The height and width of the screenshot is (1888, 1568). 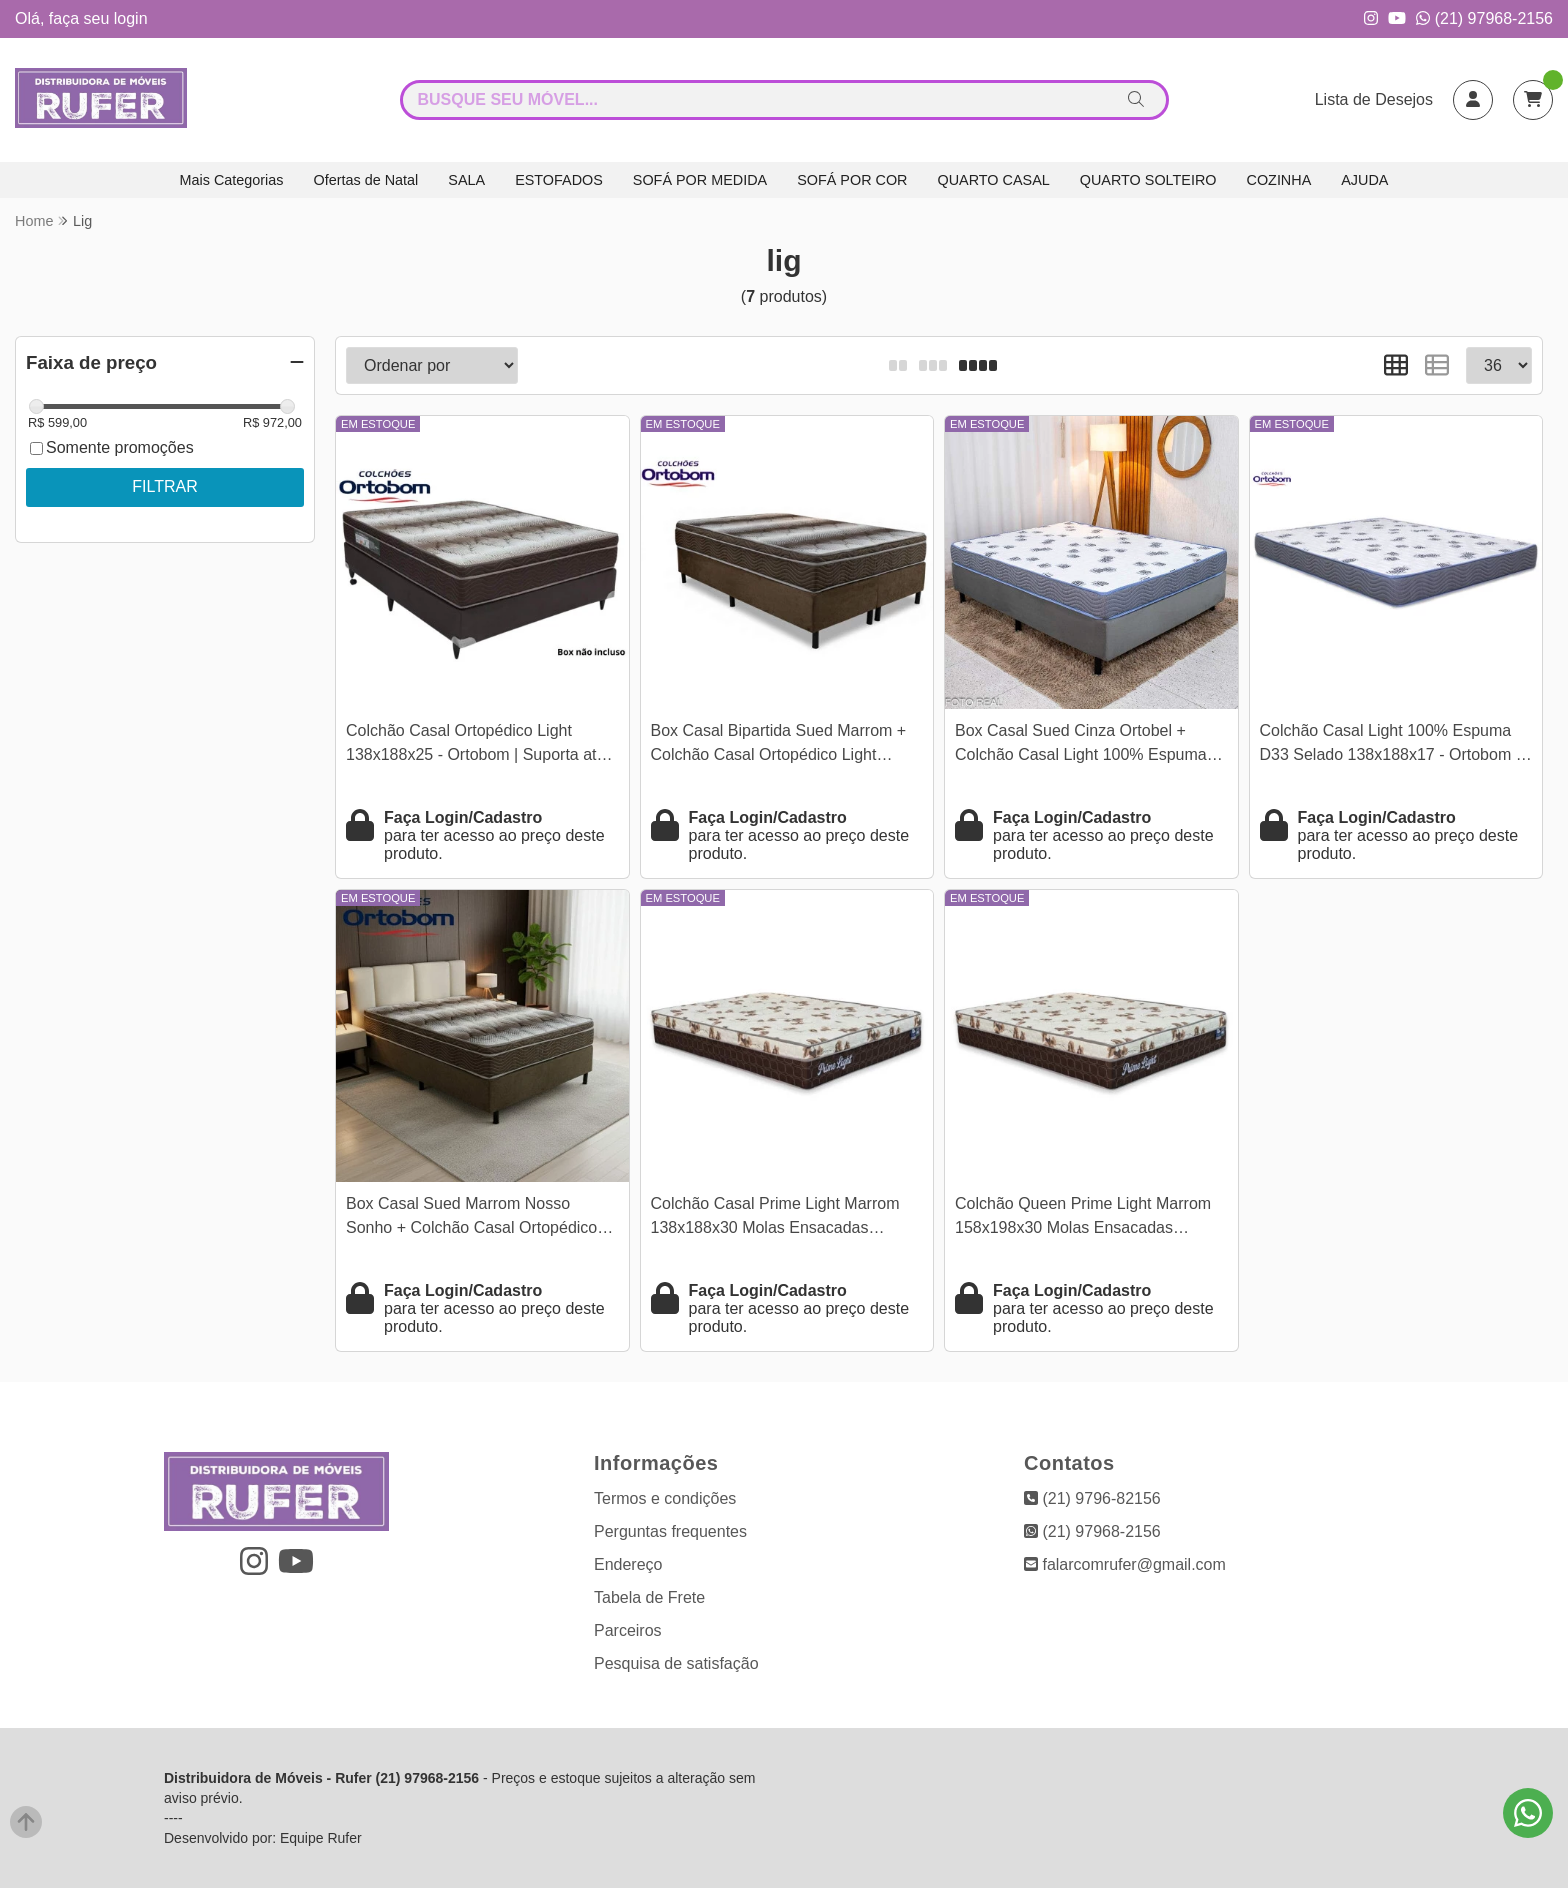 What do you see at coordinates (780, 745) in the screenshot?
I see `Box Casal Bipartida Sued Marrom + Colchão Casal Ortopédico Light 138x188x63 - Ortobom | Suporta até 260kg` at bounding box center [780, 745].